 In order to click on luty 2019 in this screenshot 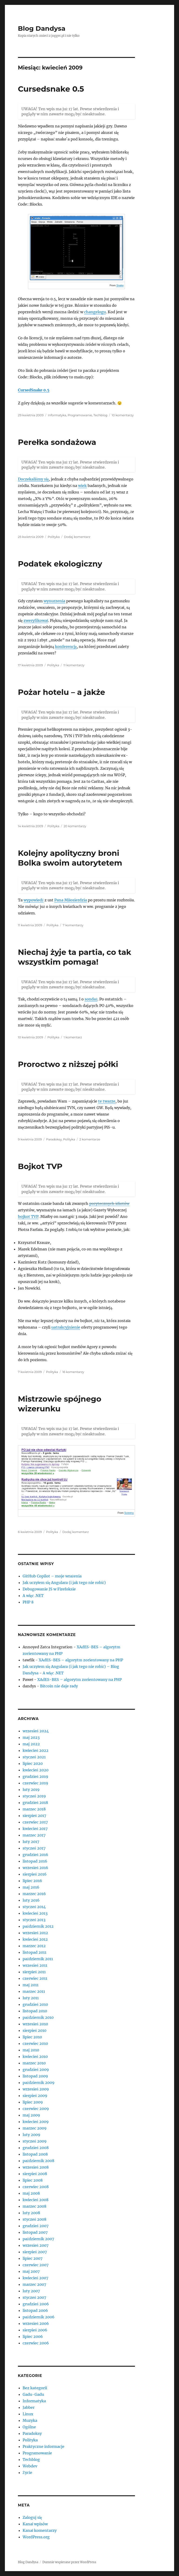, I will do `click(31, 1789)`.